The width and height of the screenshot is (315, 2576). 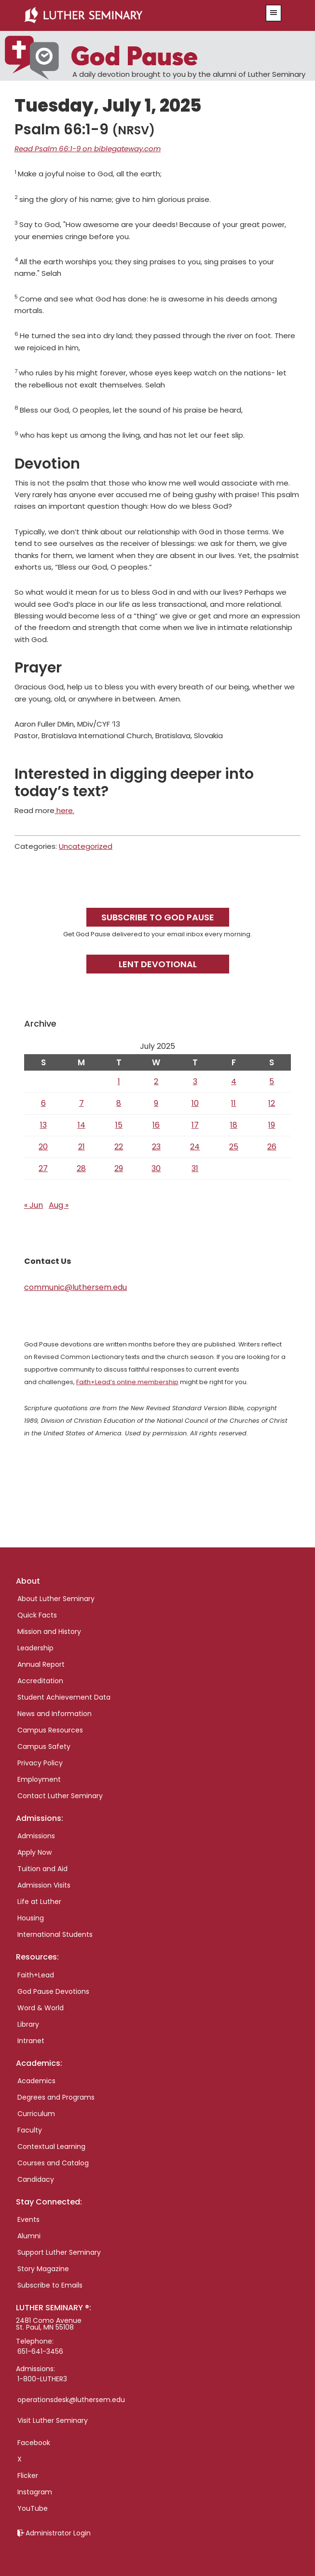 I want to click on 11 [Posts published on July 11, 2025], so click(x=233, y=1103).